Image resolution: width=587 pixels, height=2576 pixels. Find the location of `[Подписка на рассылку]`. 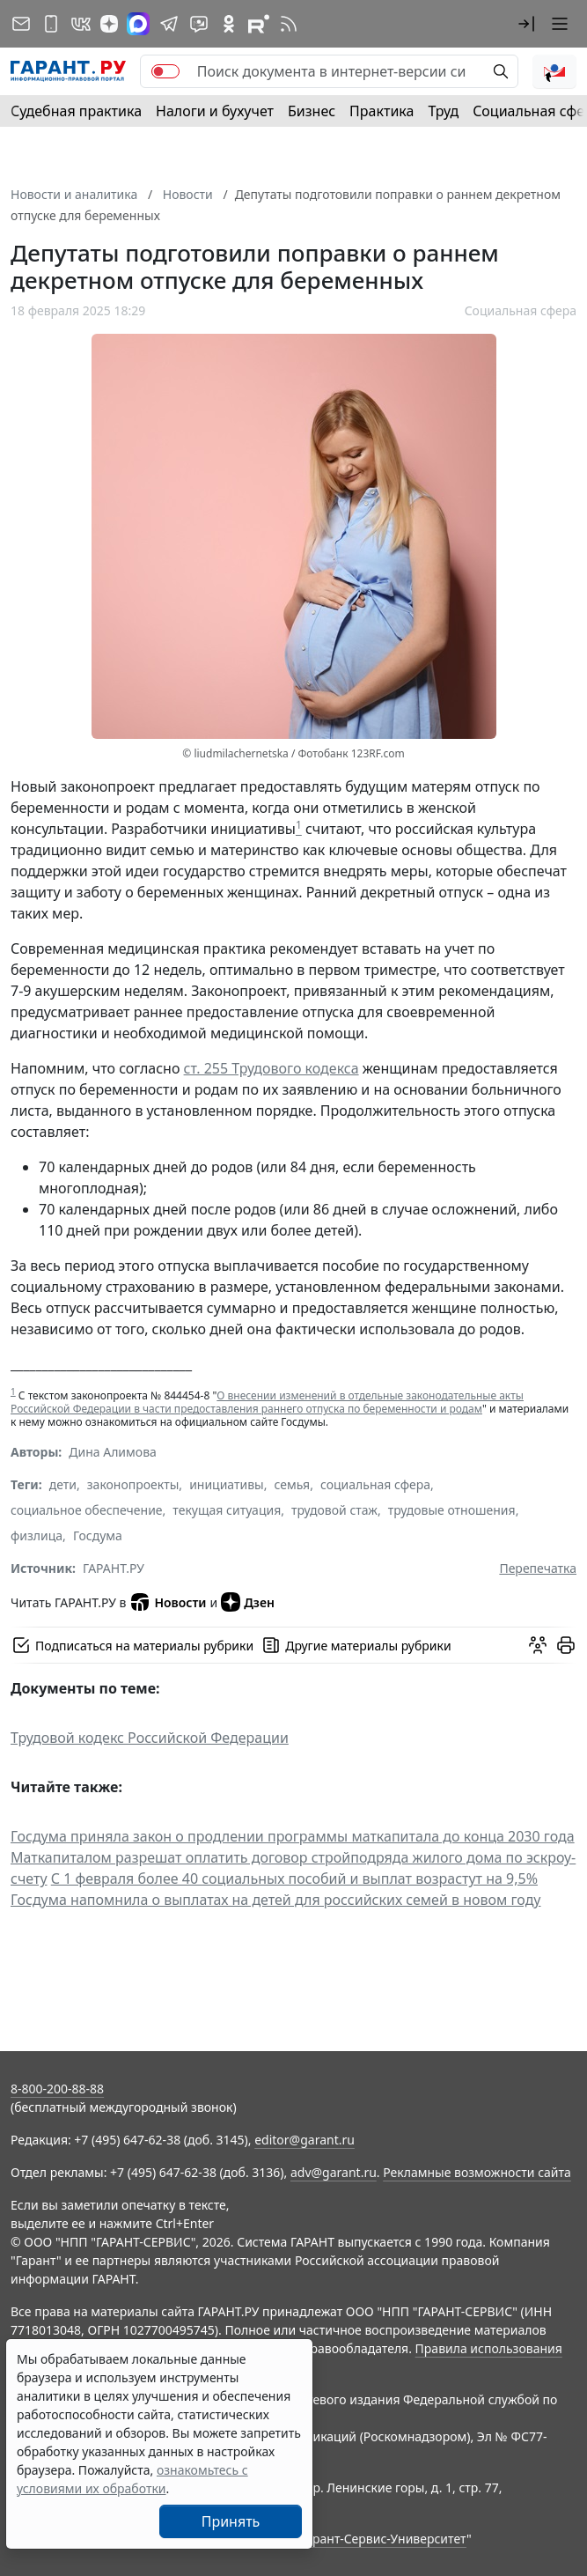

[Подписка на рассылку] is located at coordinates (21, 23).